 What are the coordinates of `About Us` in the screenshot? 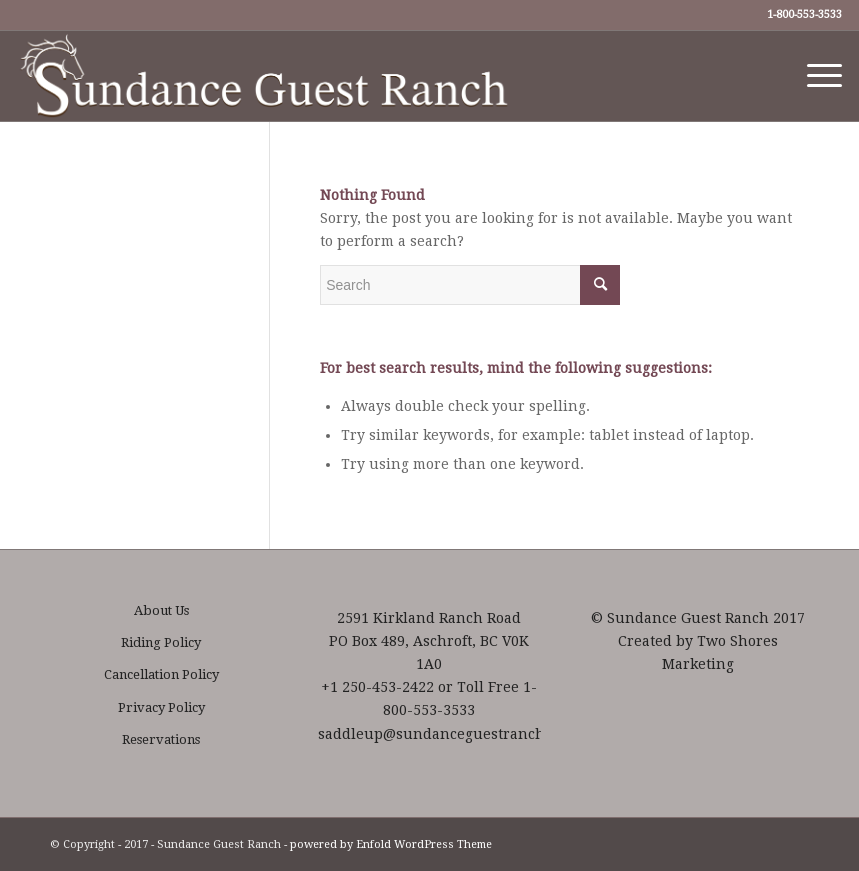 It's located at (161, 610).